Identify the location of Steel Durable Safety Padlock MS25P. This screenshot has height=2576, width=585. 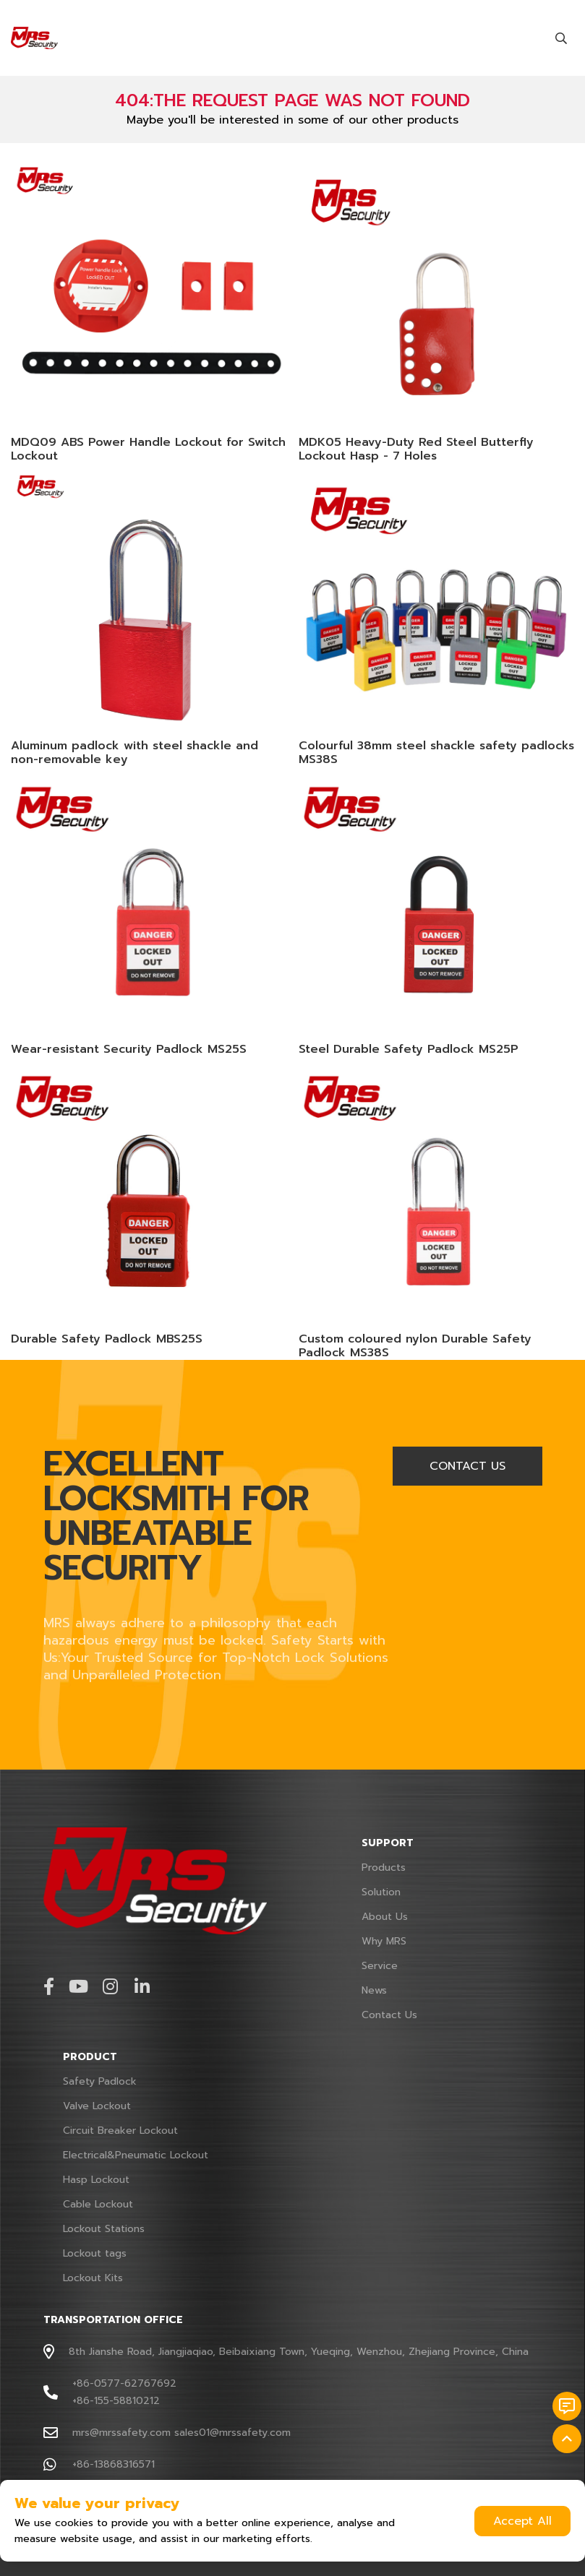
(408, 1049).